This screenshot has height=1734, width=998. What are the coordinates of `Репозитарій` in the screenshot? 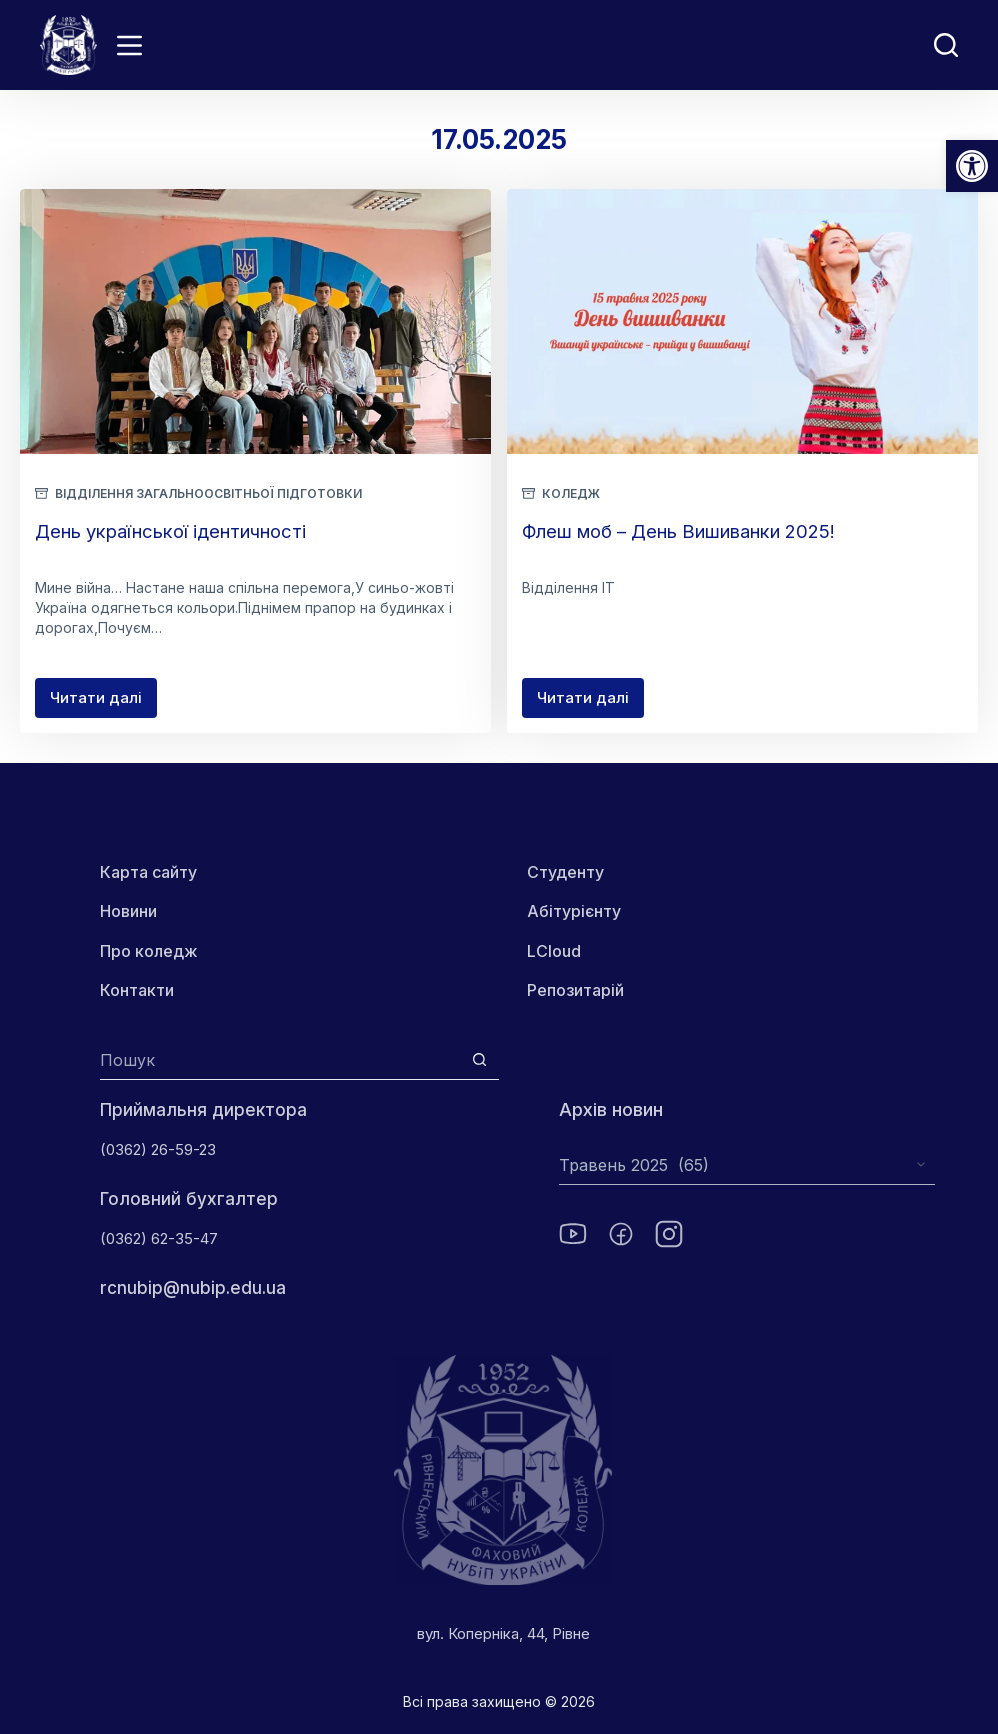 It's located at (607, 990).